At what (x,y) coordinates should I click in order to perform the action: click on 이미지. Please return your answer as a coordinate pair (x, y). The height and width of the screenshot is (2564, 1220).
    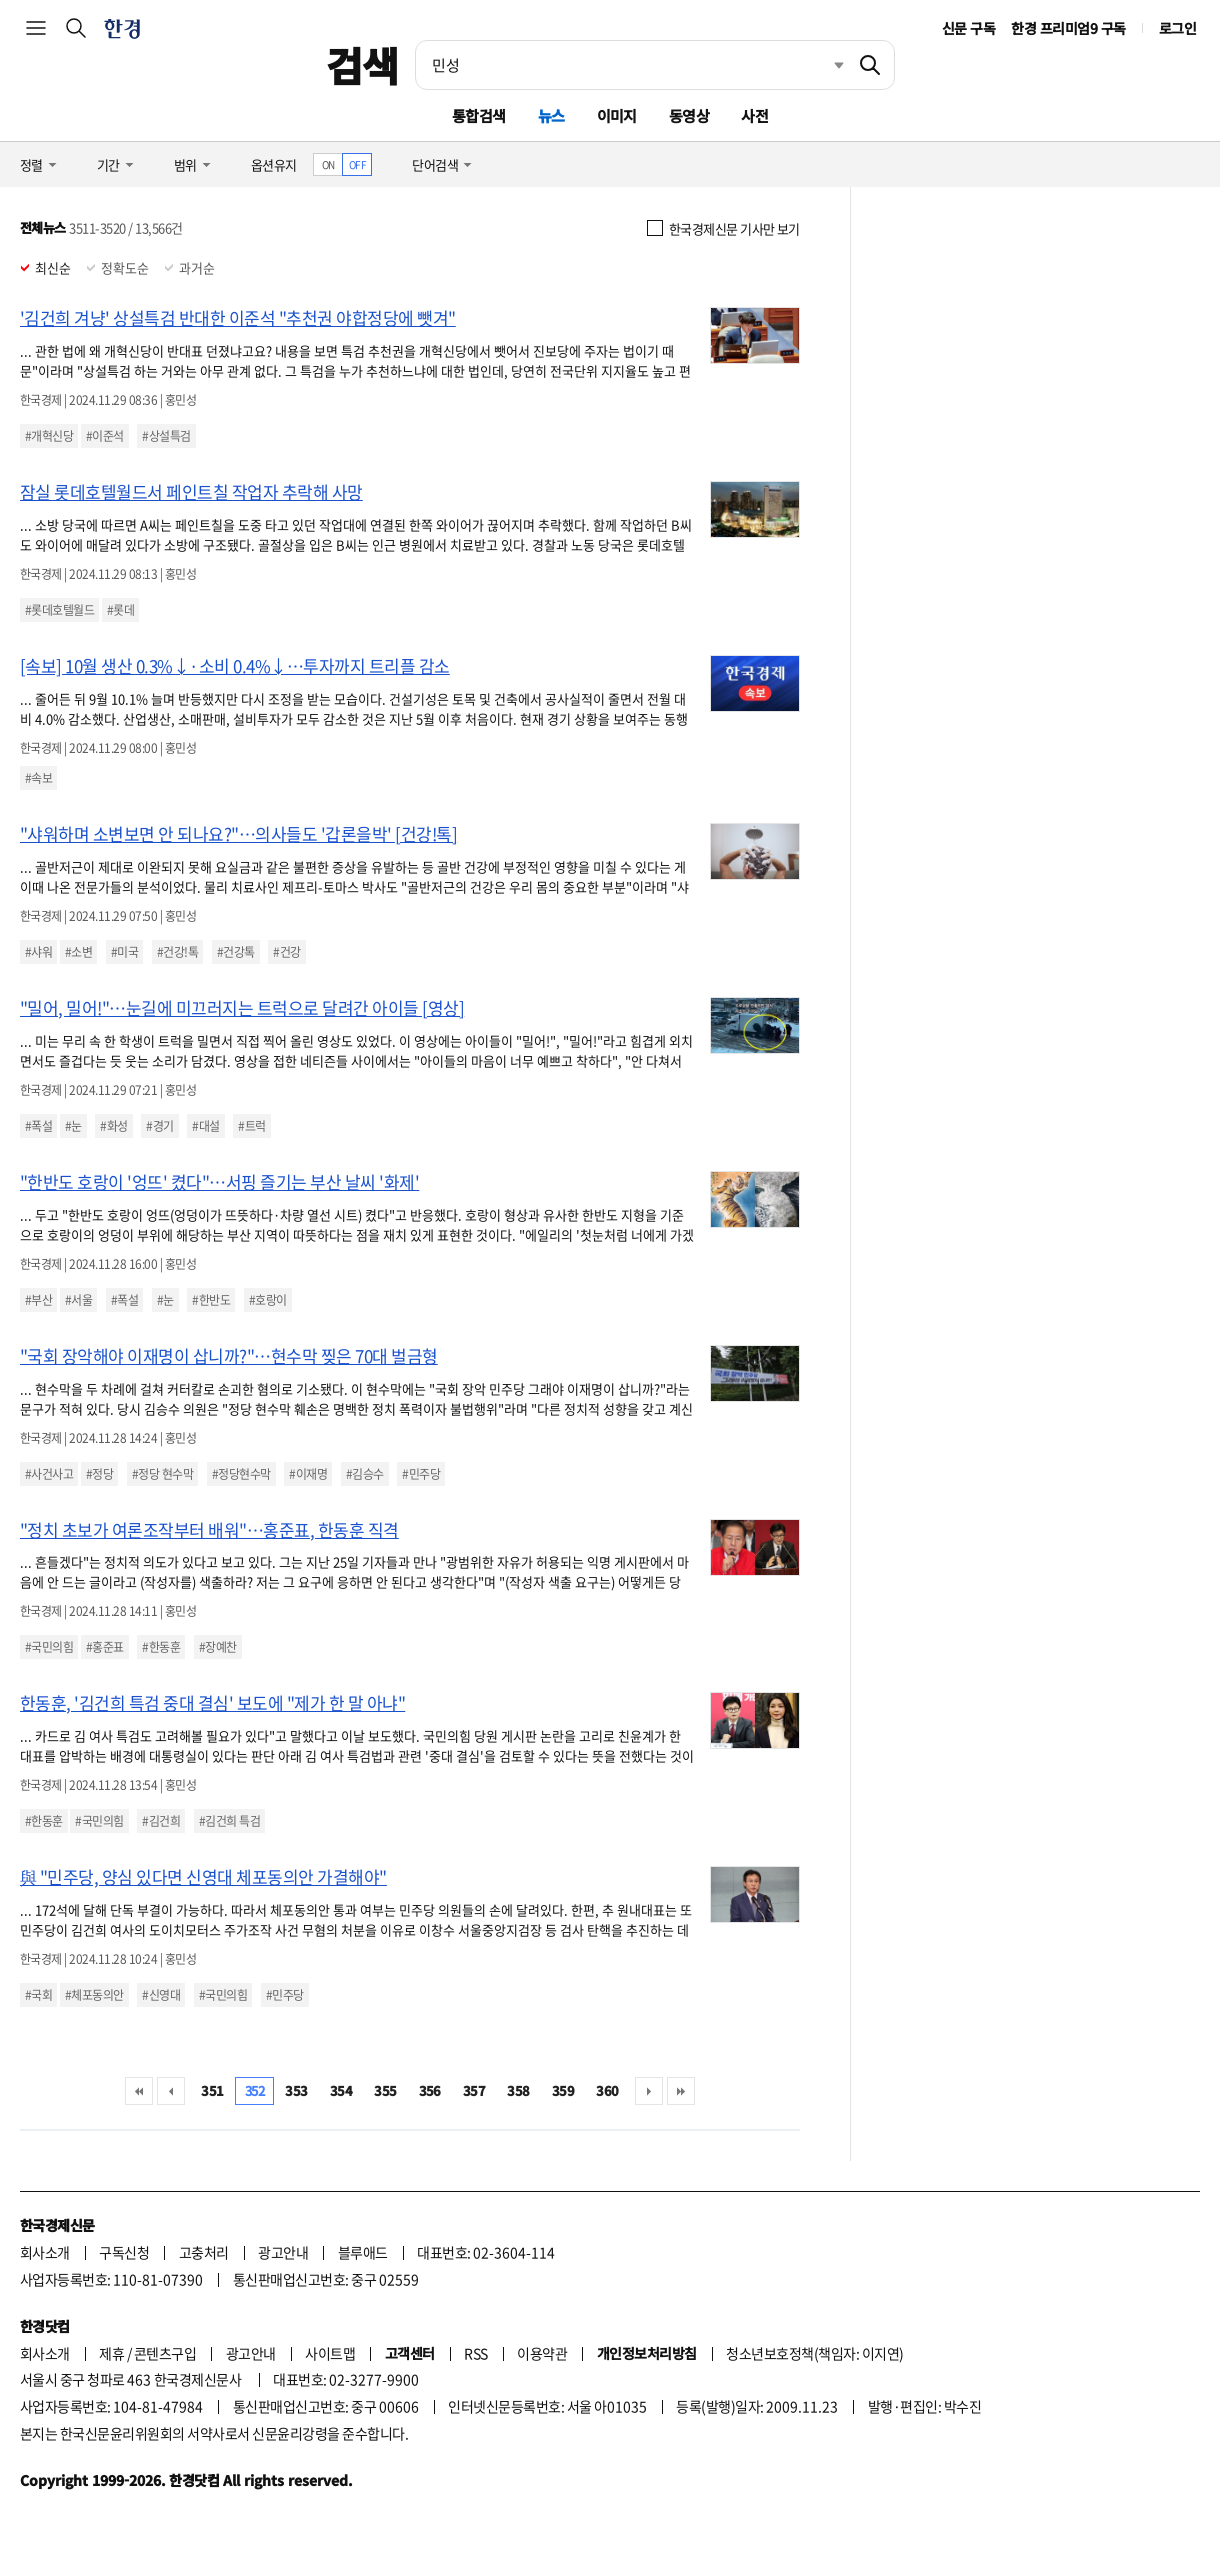
    Looking at the image, I should click on (617, 115).